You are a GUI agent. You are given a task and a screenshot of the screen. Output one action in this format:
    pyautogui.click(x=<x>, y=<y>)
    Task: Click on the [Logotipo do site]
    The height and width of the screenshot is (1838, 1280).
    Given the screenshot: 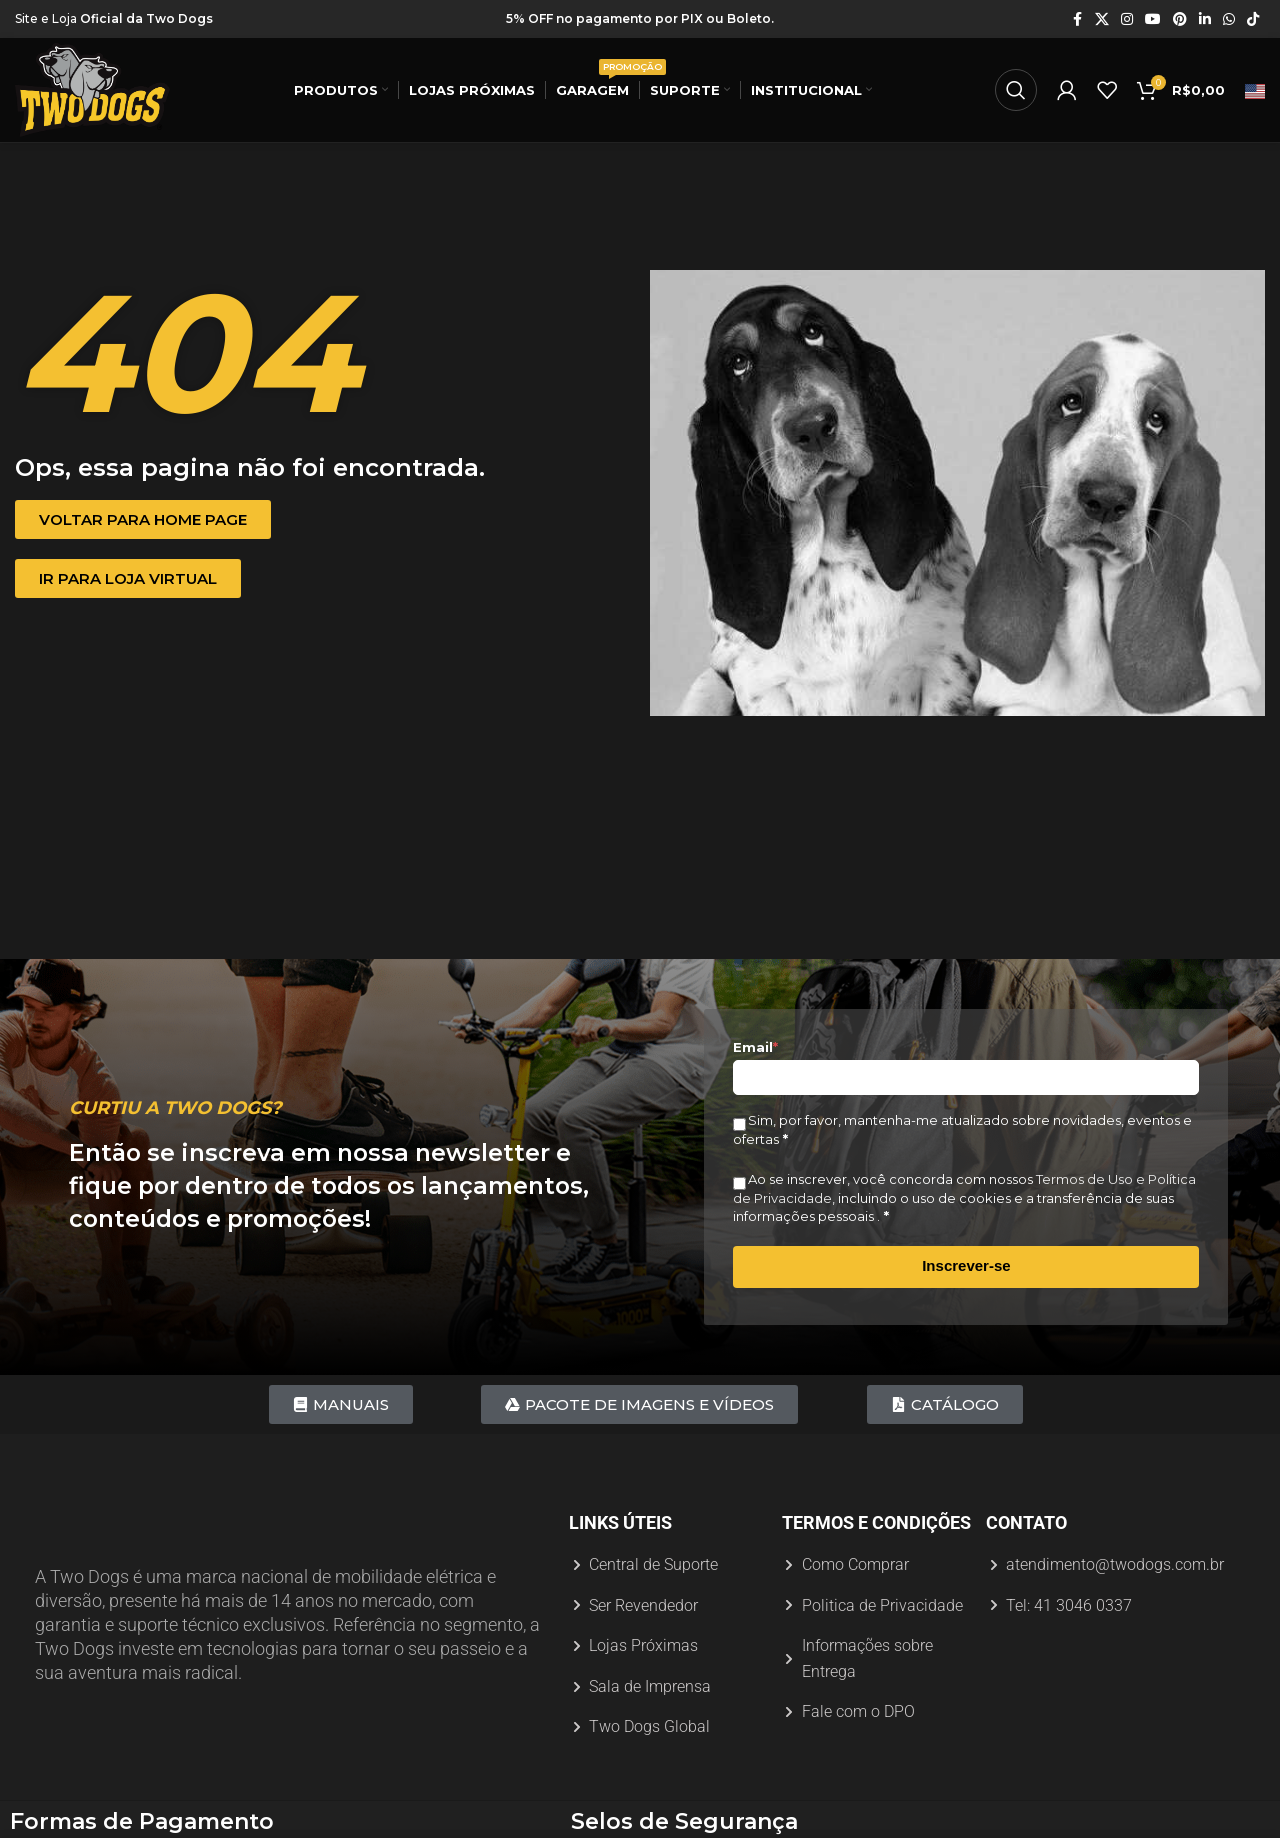 What is the action you would take?
    pyautogui.click(x=92, y=89)
    